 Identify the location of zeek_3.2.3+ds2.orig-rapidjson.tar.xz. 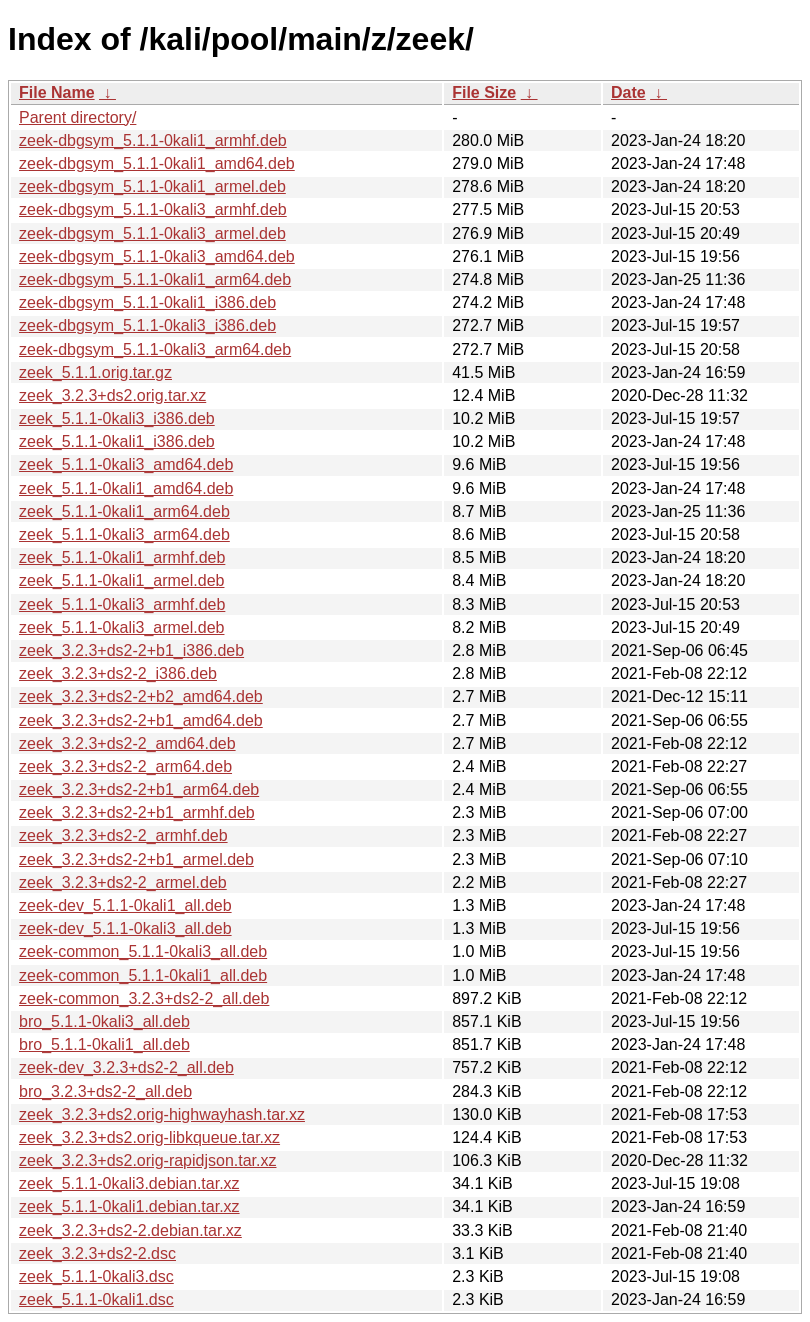
(147, 1160).